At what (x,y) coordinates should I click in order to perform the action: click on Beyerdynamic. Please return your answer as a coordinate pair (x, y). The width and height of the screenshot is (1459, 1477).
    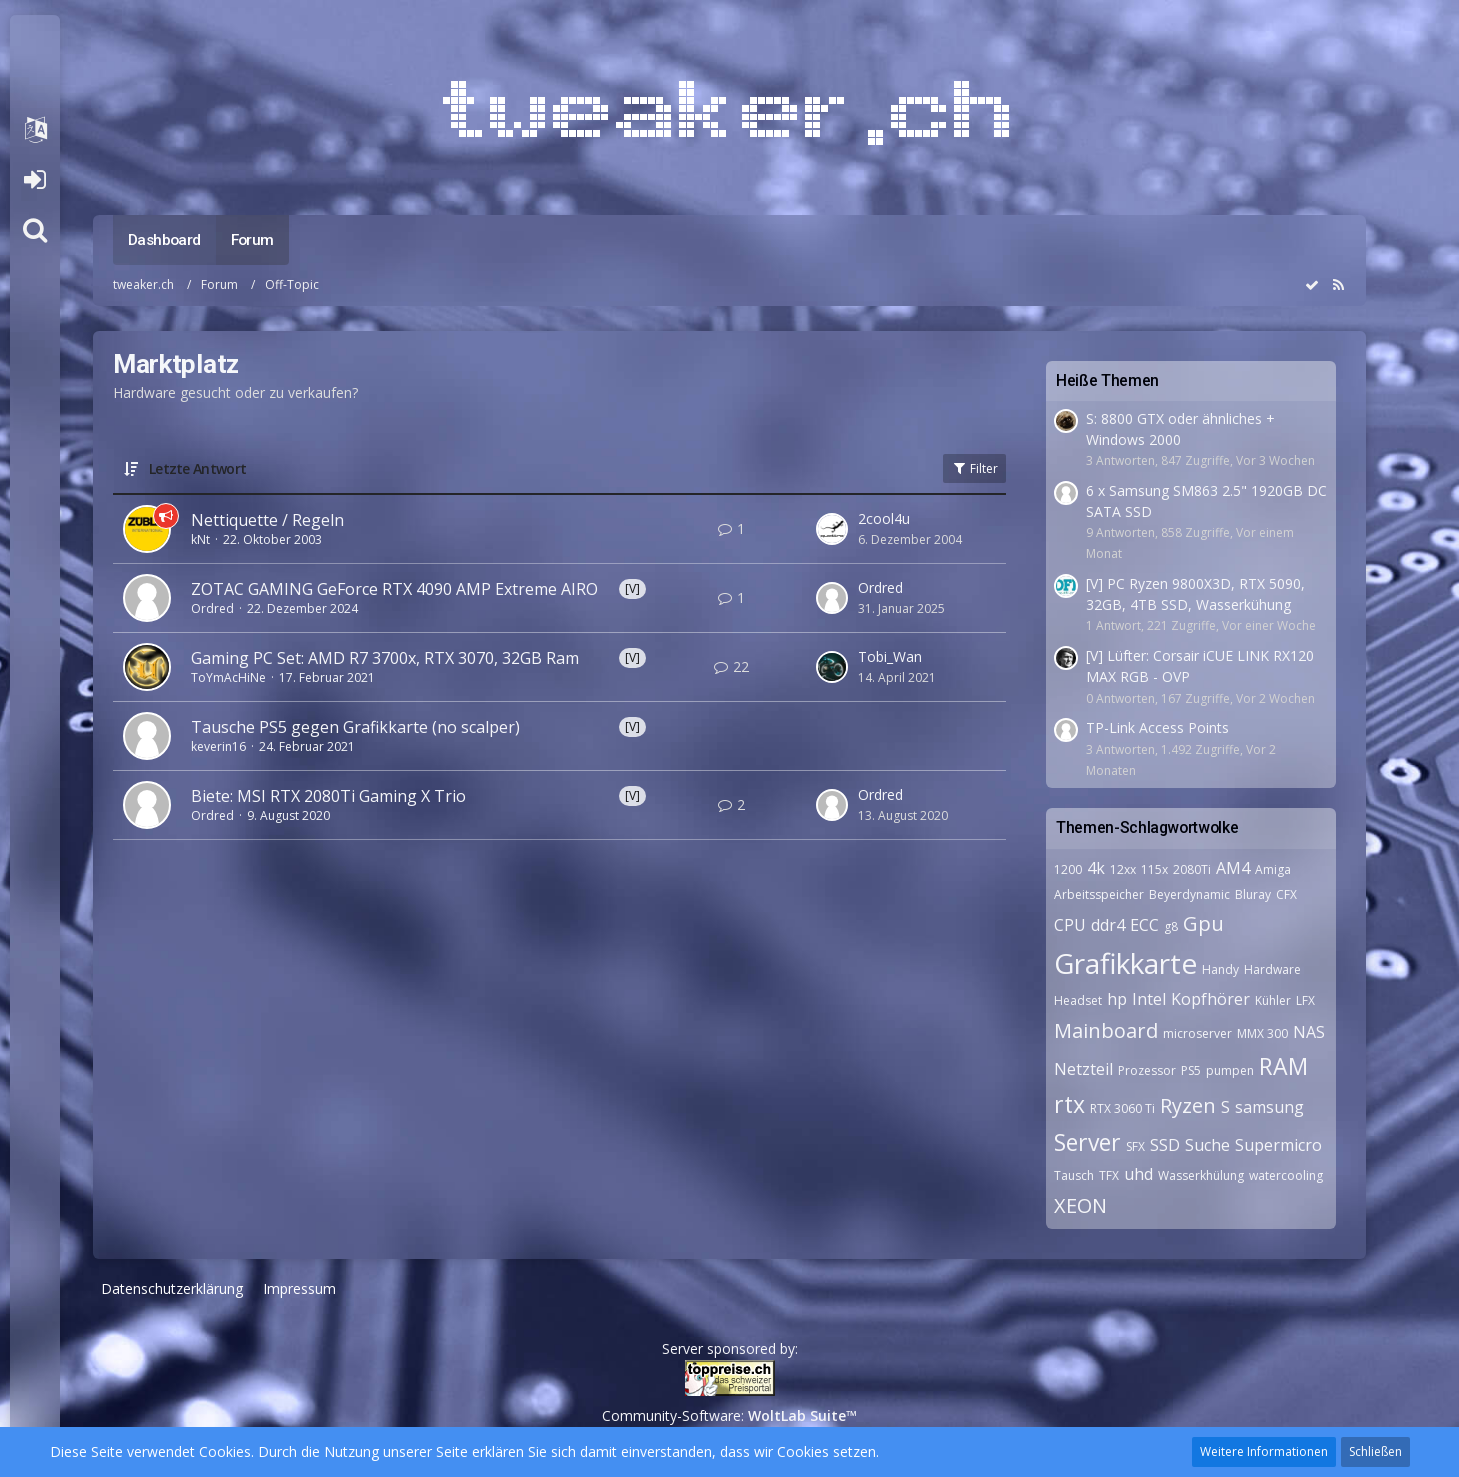
    Looking at the image, I should click on (1189, 894).